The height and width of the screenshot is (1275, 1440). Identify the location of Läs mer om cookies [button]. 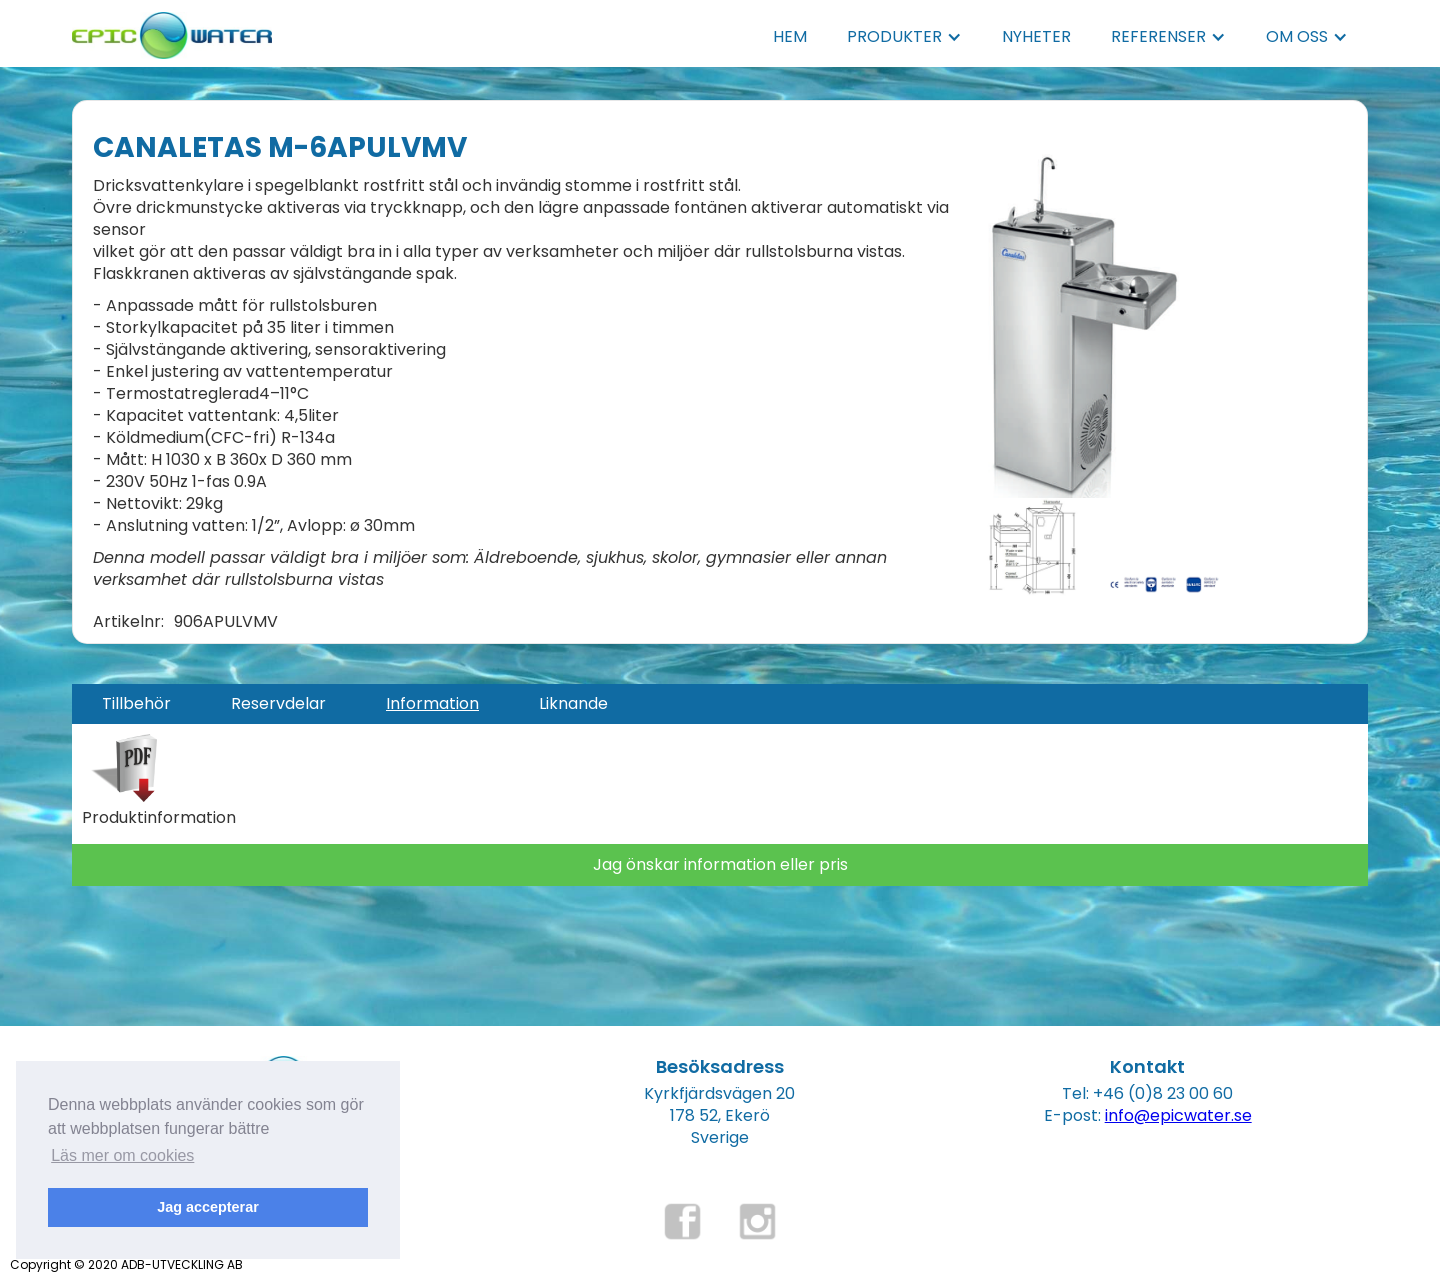
(122, 1155).